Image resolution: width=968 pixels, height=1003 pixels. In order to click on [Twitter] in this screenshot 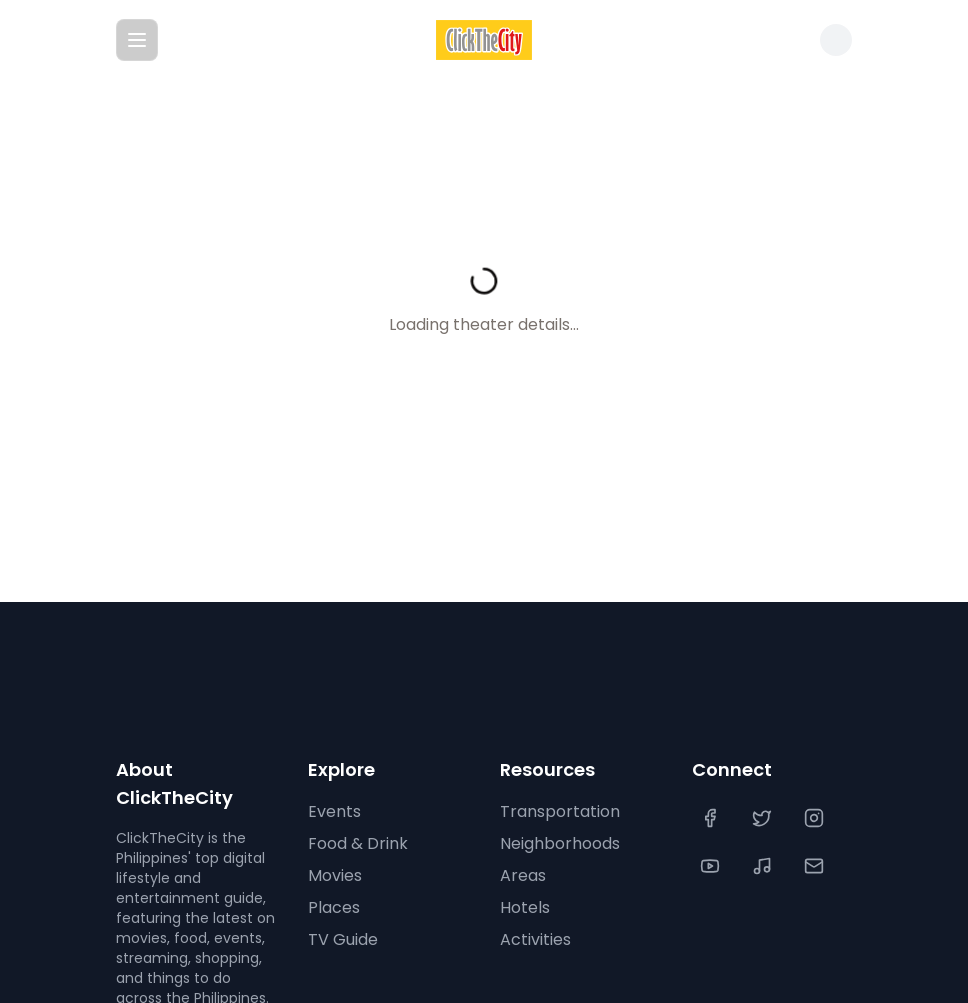, I will do `click(764, 818)`.